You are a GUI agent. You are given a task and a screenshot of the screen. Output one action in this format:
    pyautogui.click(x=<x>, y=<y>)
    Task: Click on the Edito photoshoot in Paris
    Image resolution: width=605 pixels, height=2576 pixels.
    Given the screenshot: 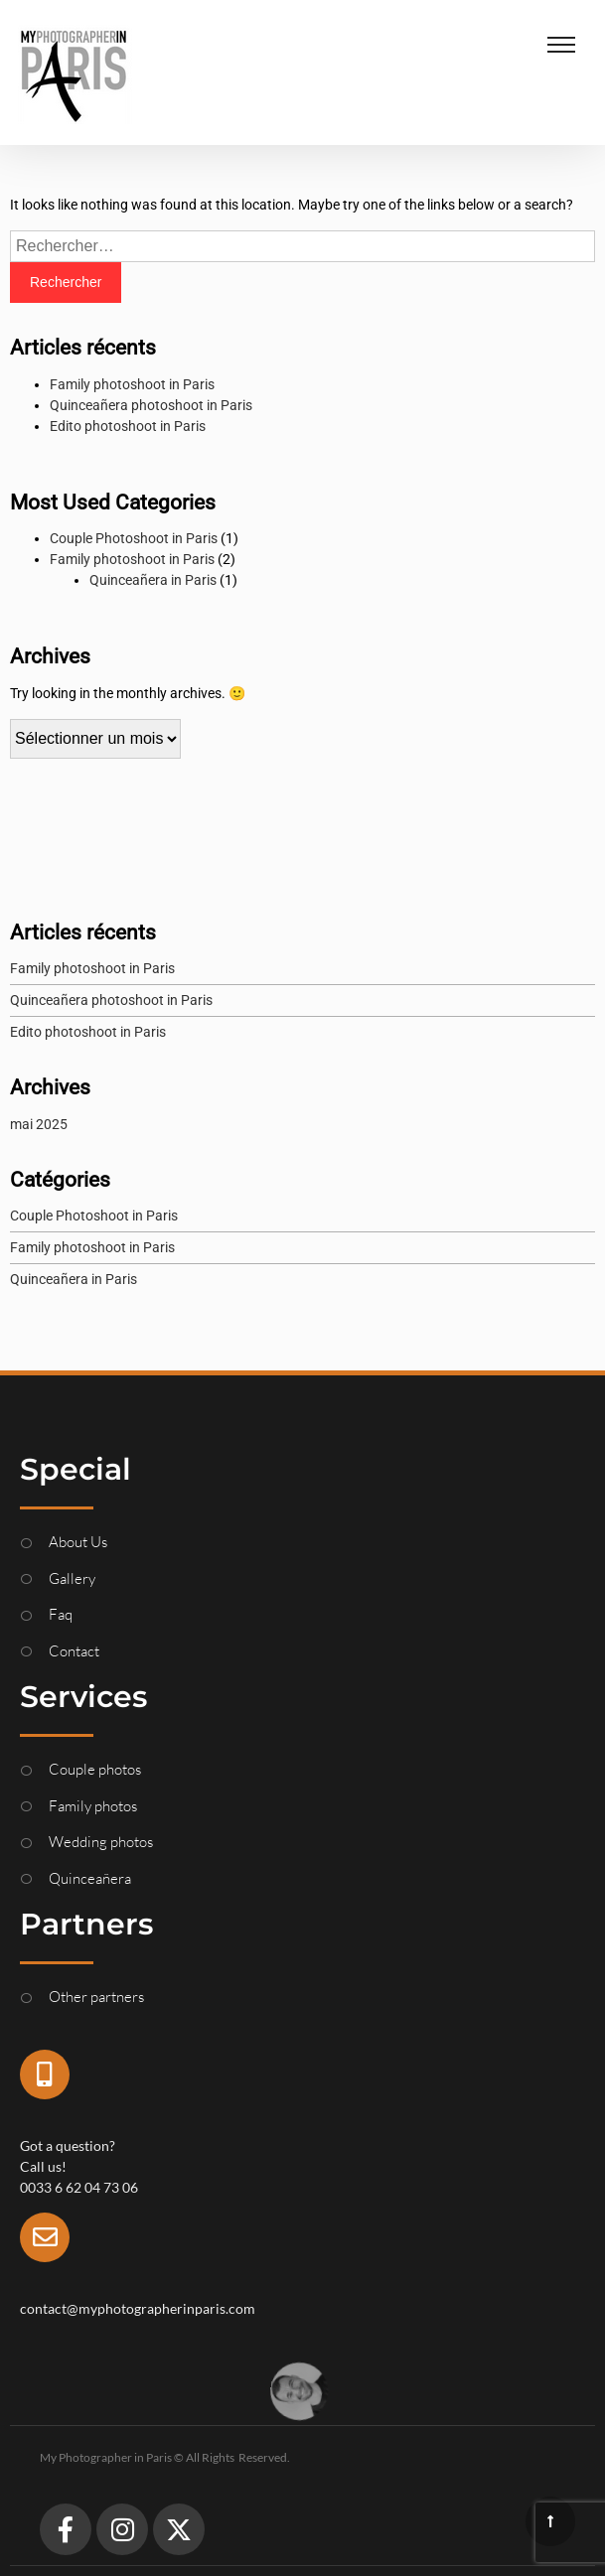 What is the action you would take?
    pyautogui.click(x=128, y=426)
    